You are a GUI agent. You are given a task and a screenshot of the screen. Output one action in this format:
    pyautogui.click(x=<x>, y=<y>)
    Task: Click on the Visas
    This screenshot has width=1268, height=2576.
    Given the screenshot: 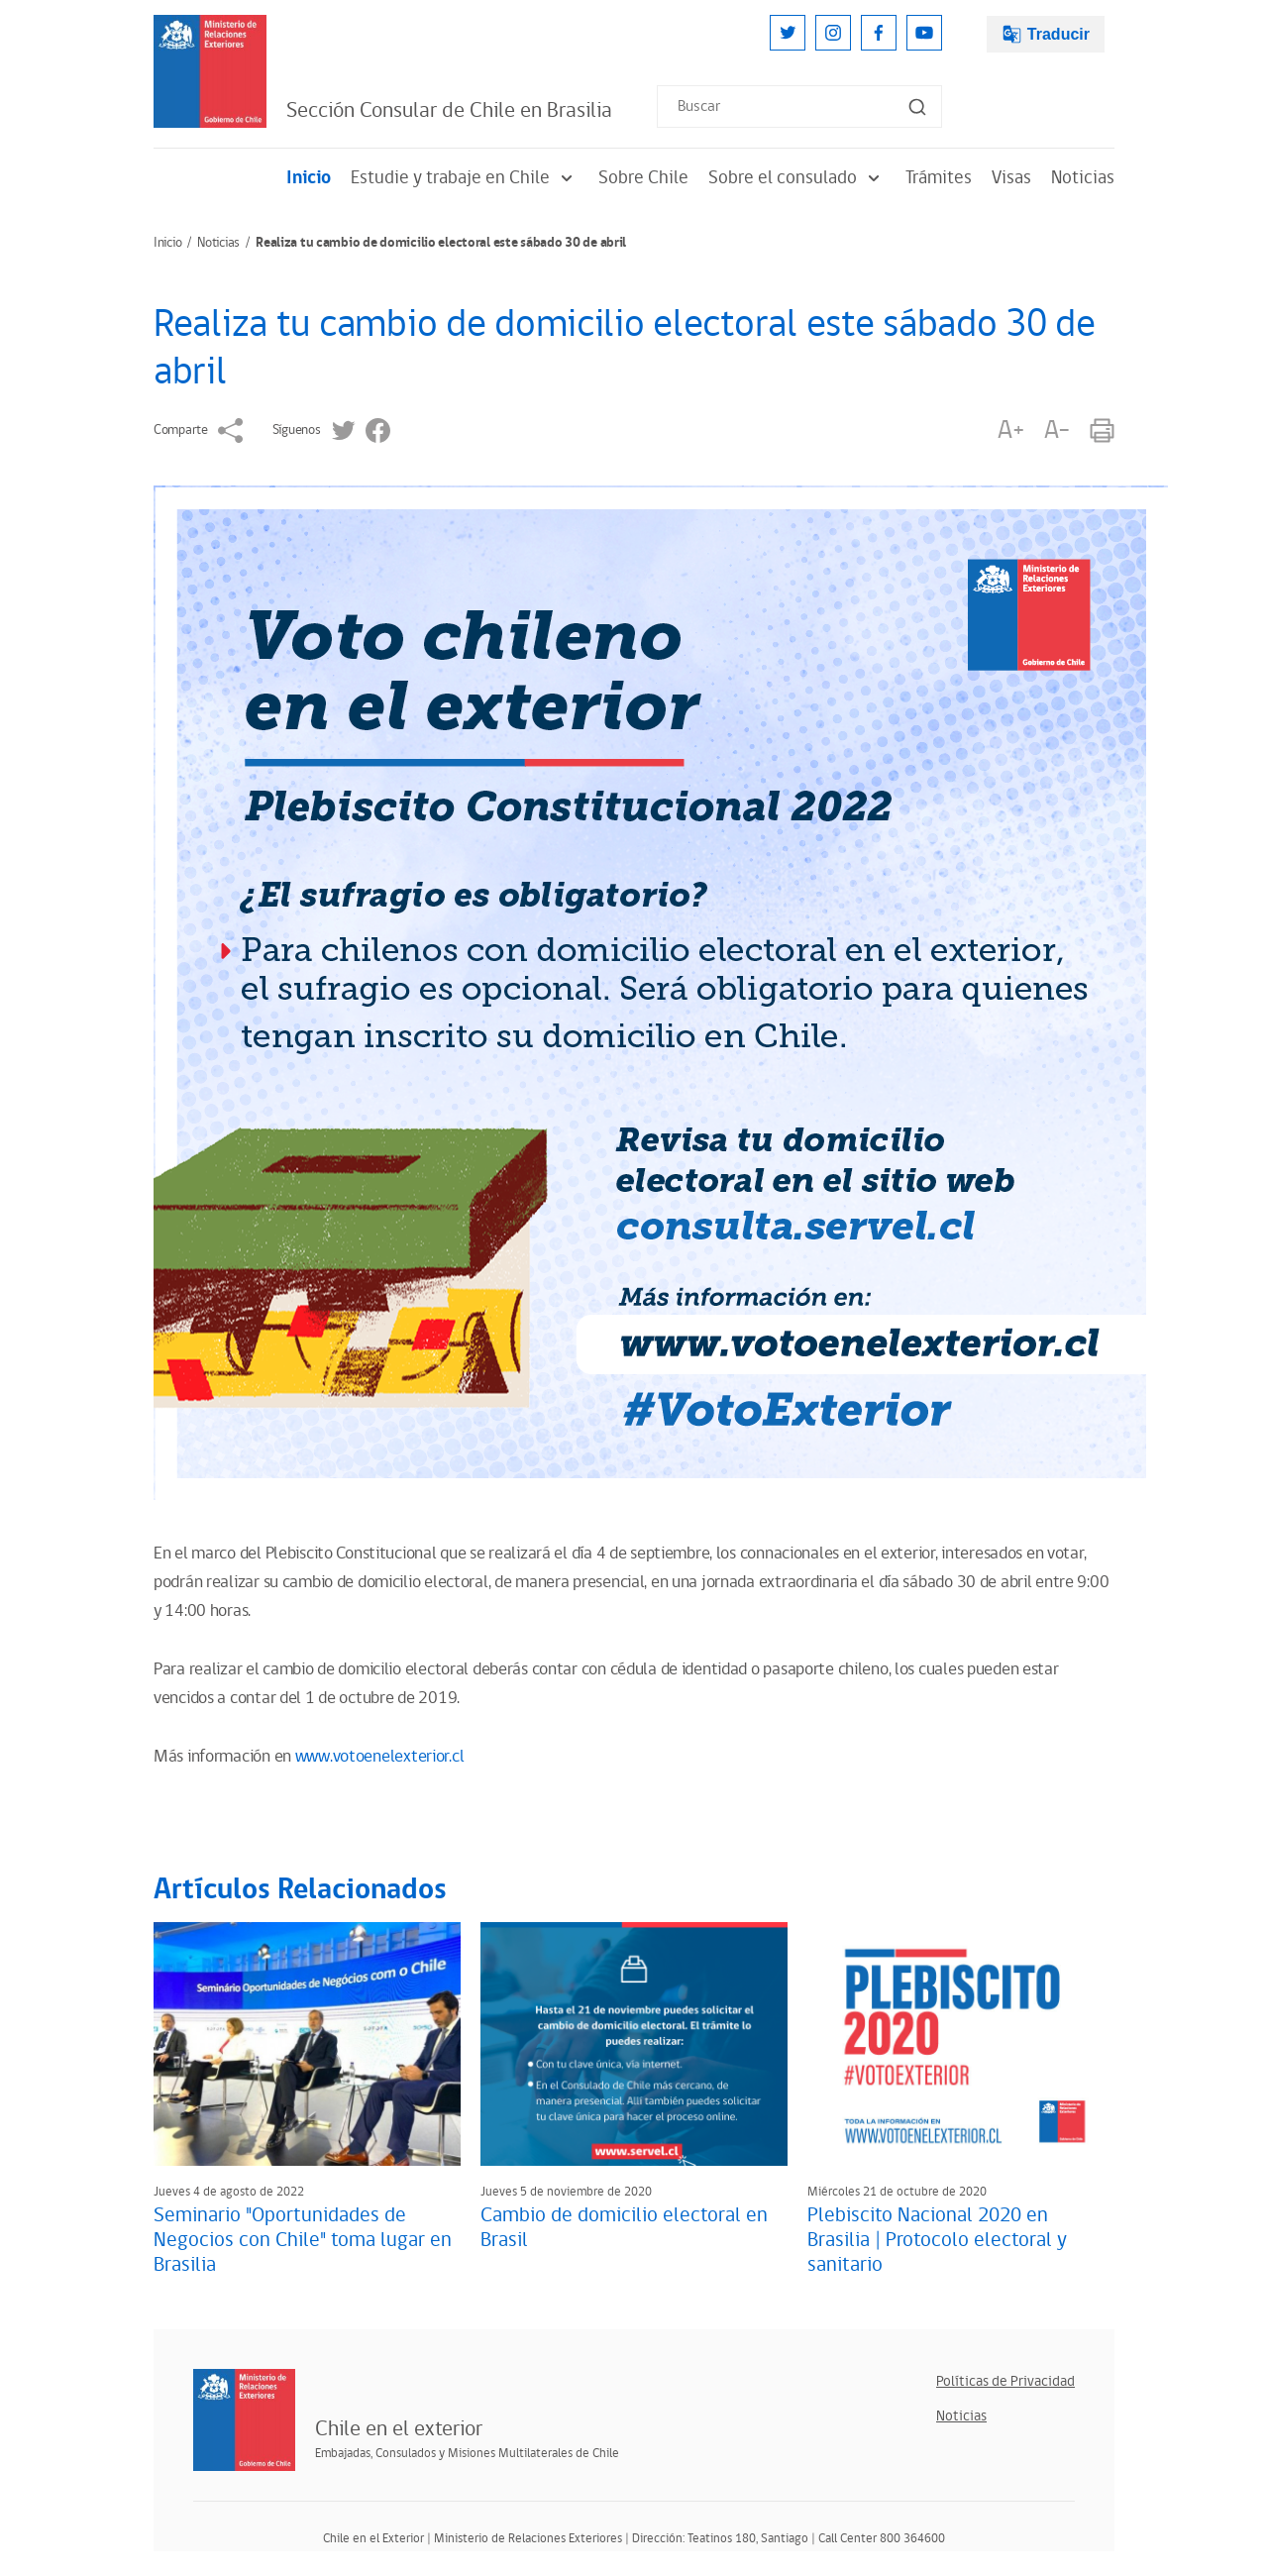 What is the action you would take?
    pyautogui.click(x=1011, y=177)
    